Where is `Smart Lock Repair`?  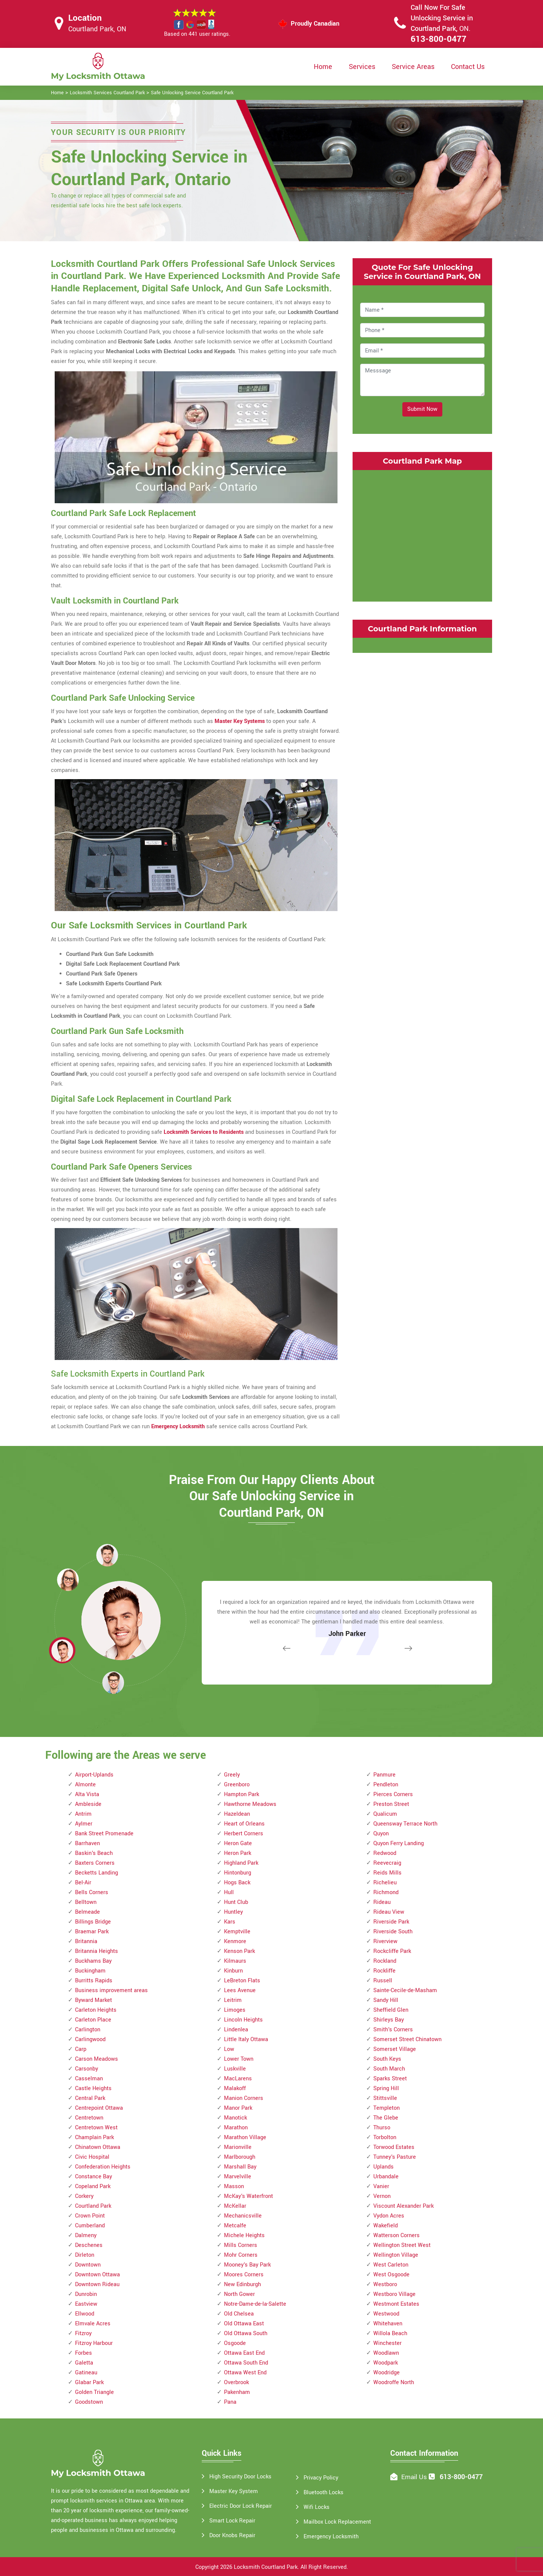 Smart Lock Repair is located at coordinates (232, 2521).